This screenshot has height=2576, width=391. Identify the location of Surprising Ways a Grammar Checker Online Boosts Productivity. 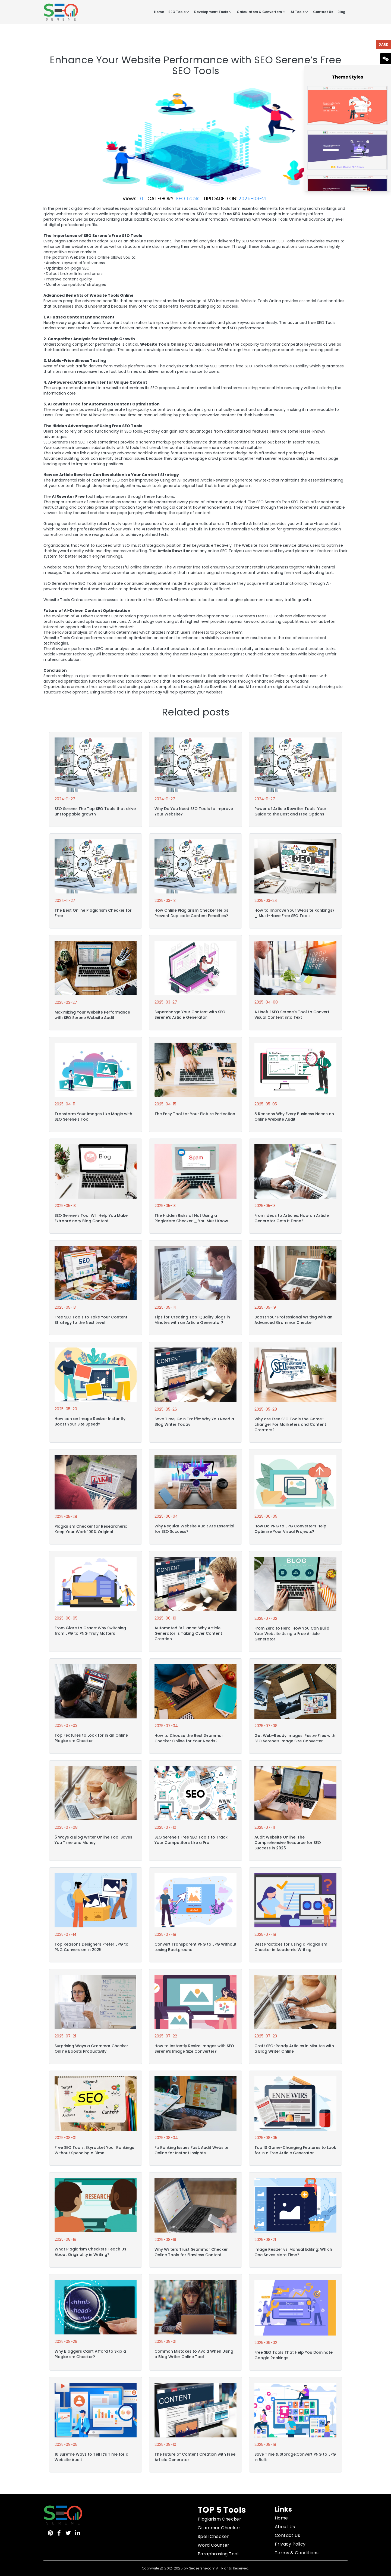
(91, 2048).